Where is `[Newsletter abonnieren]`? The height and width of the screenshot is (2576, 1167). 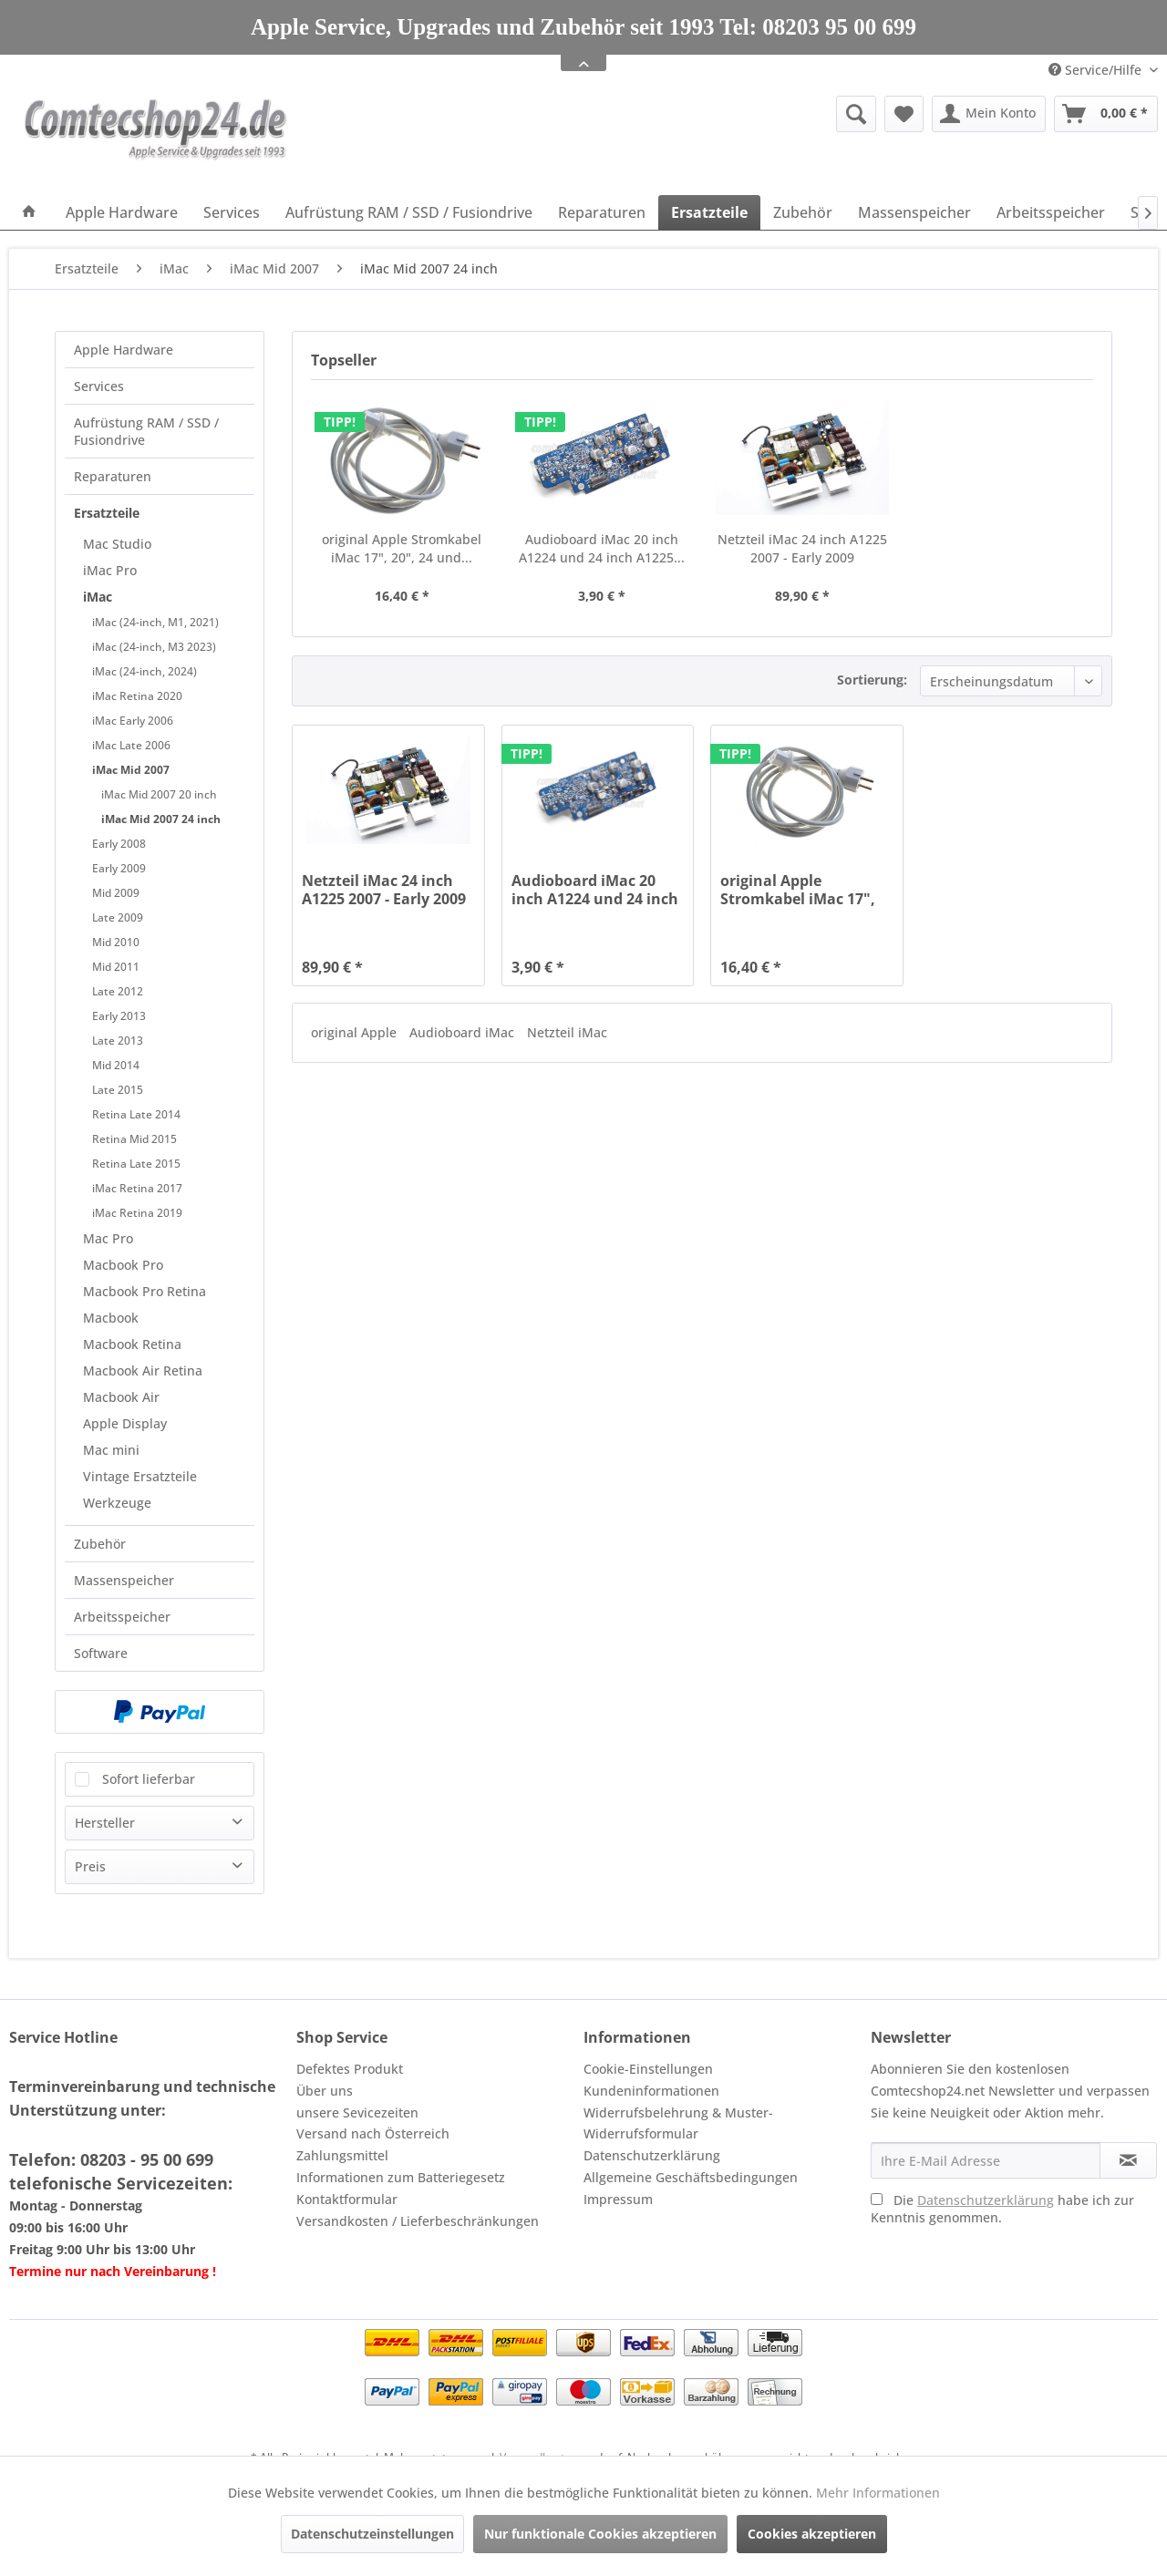
[Newsletter abonnieren] is located at coordinates (1128, 2160).